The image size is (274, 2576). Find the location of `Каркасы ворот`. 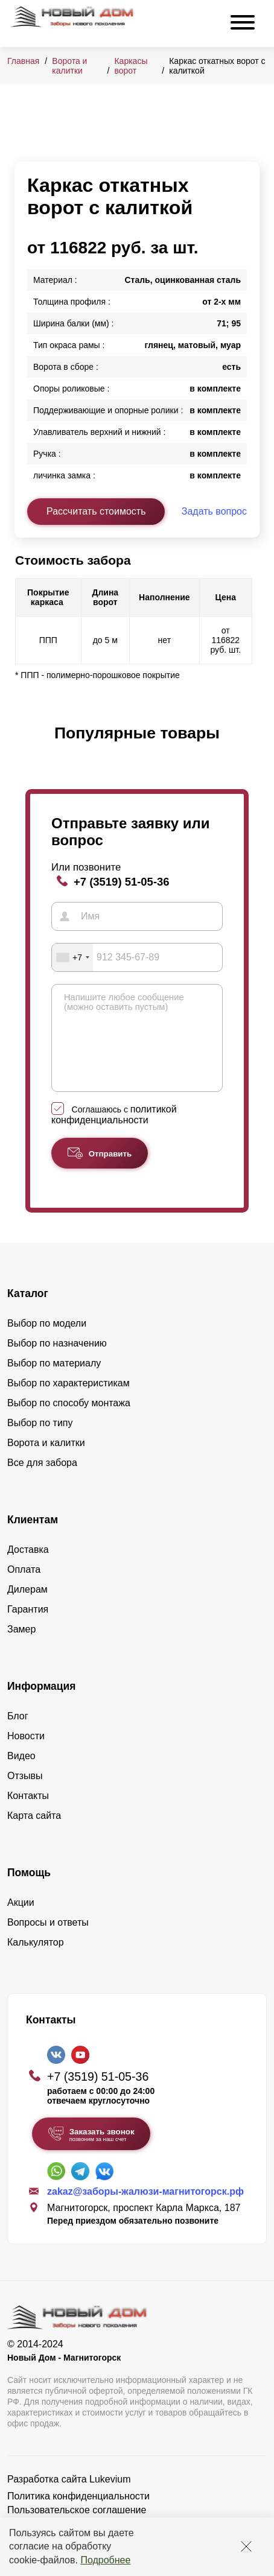

Каркасы ворот is located at coordinates (130, 65).